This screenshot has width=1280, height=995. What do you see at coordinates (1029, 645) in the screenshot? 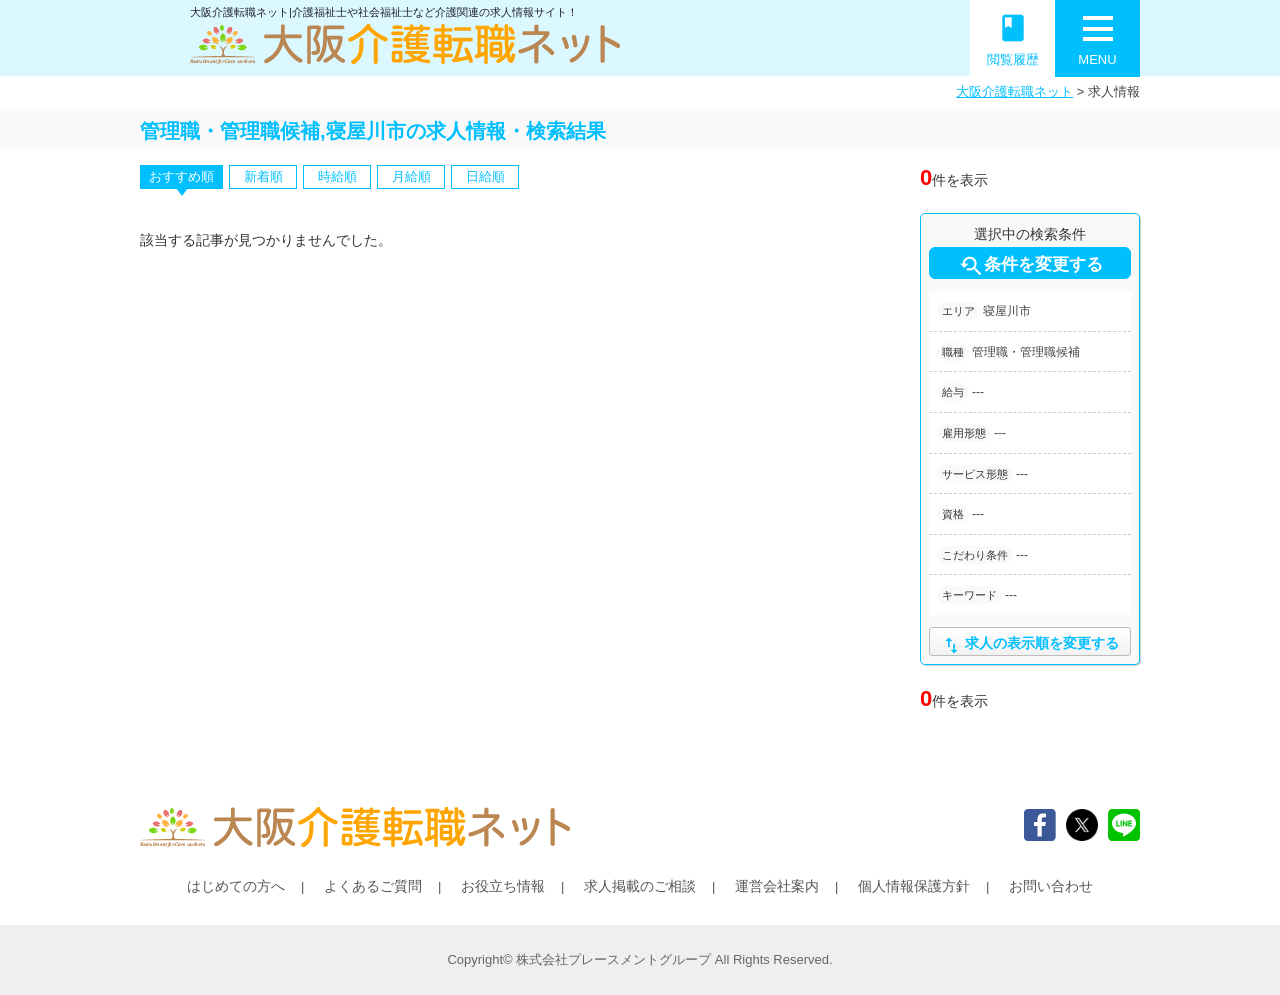
I see `求人の表示順を変更する` at bounding box center [1029, 645].